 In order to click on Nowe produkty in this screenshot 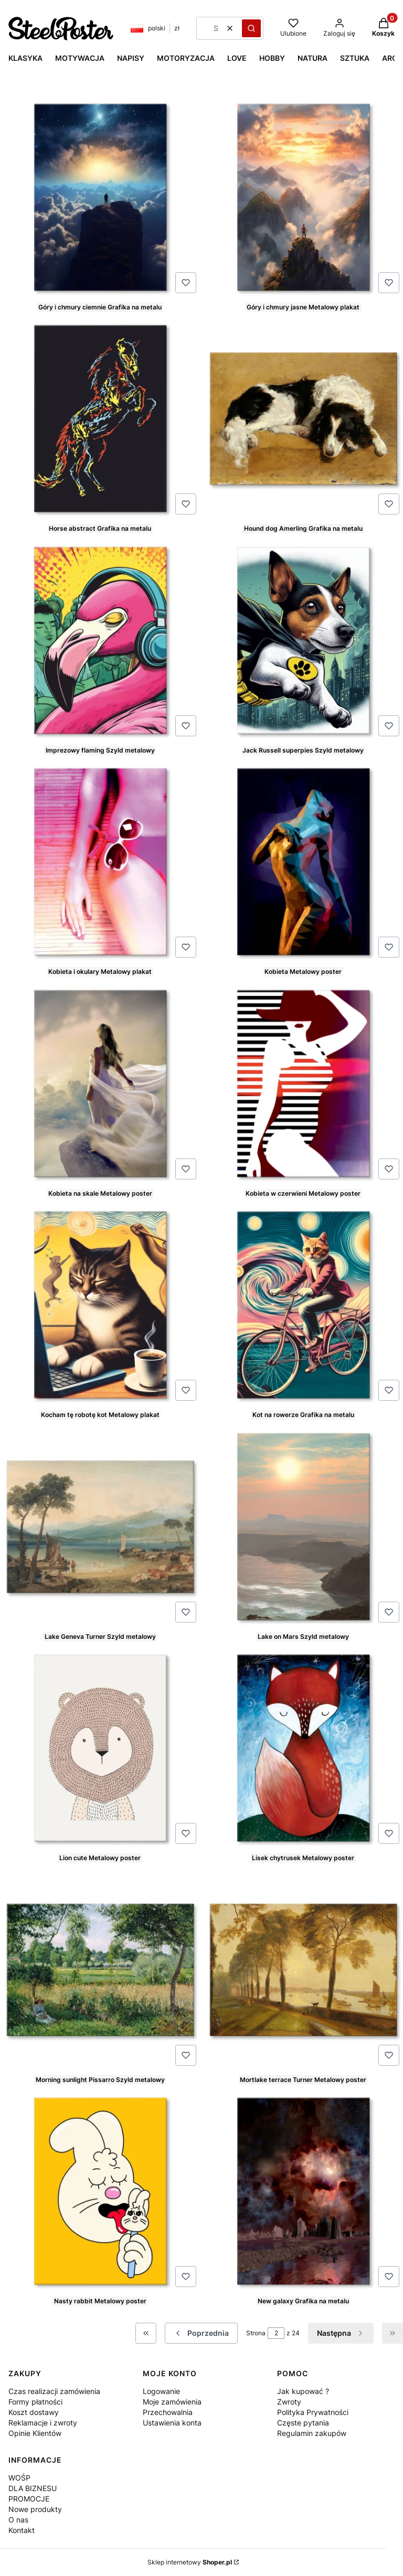, I will do `click(35, 2509)`.